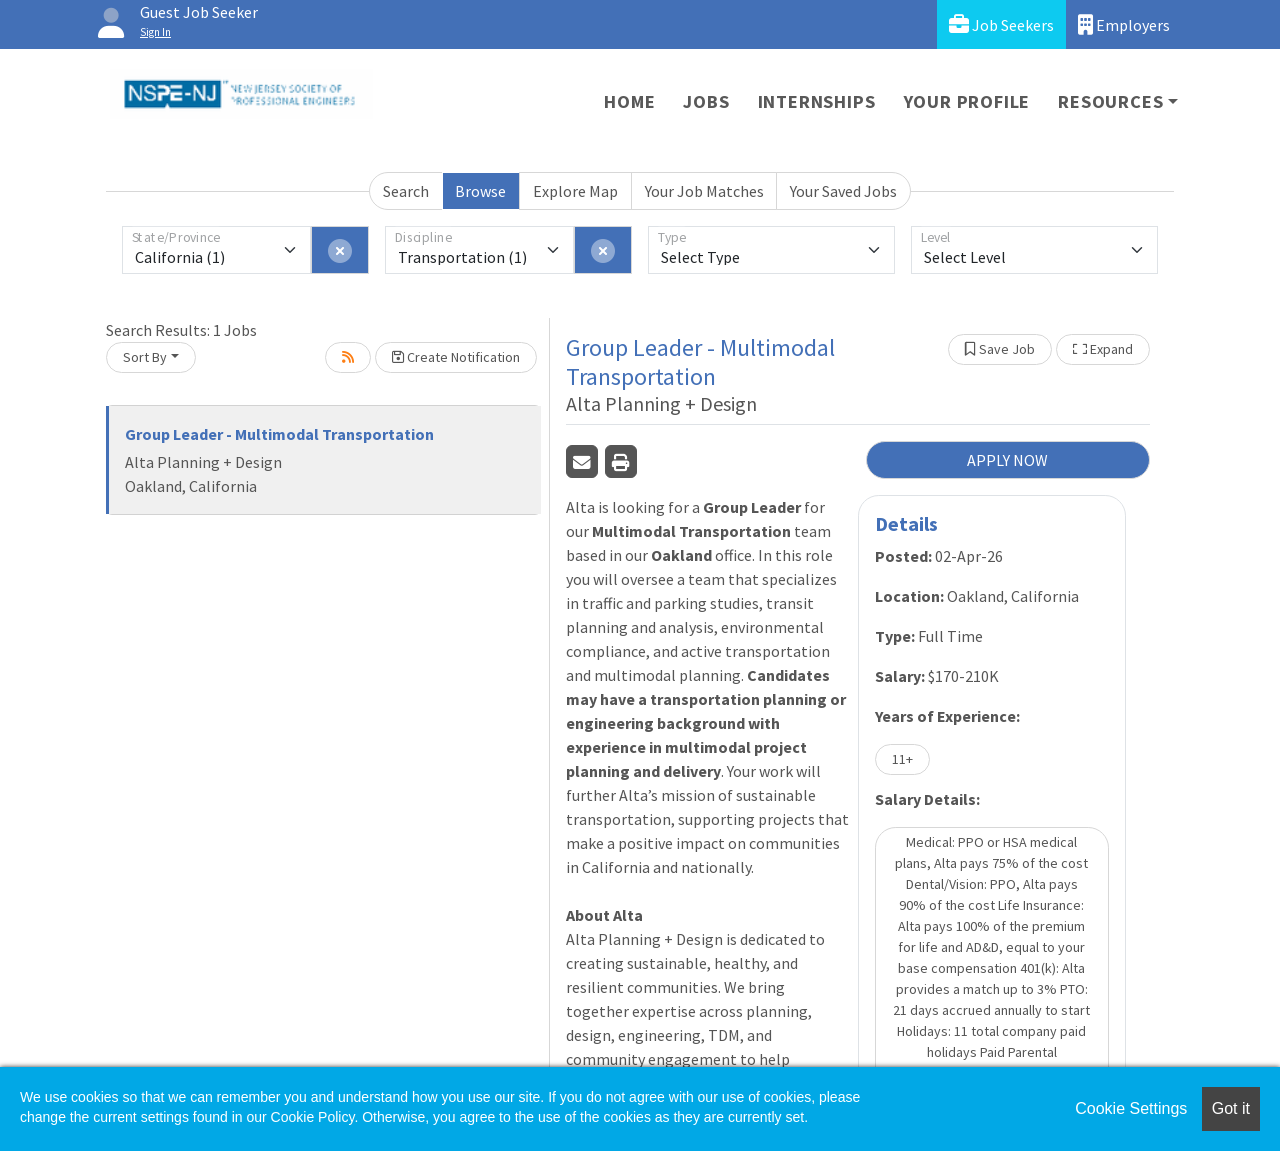  Describe the element at coordinates (575, 191) in the screenshot. I see `Explore Map` at that location.